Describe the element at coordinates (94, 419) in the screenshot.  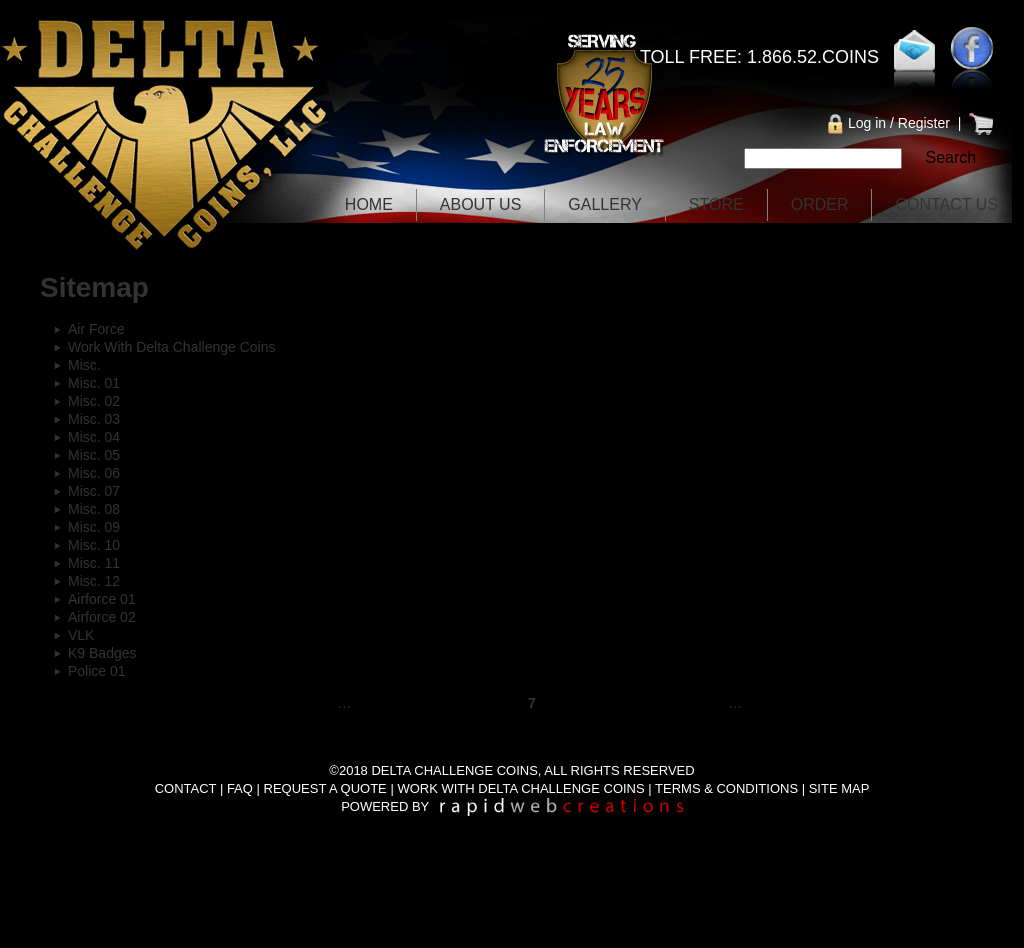
I see `Misc. 03` at that location.